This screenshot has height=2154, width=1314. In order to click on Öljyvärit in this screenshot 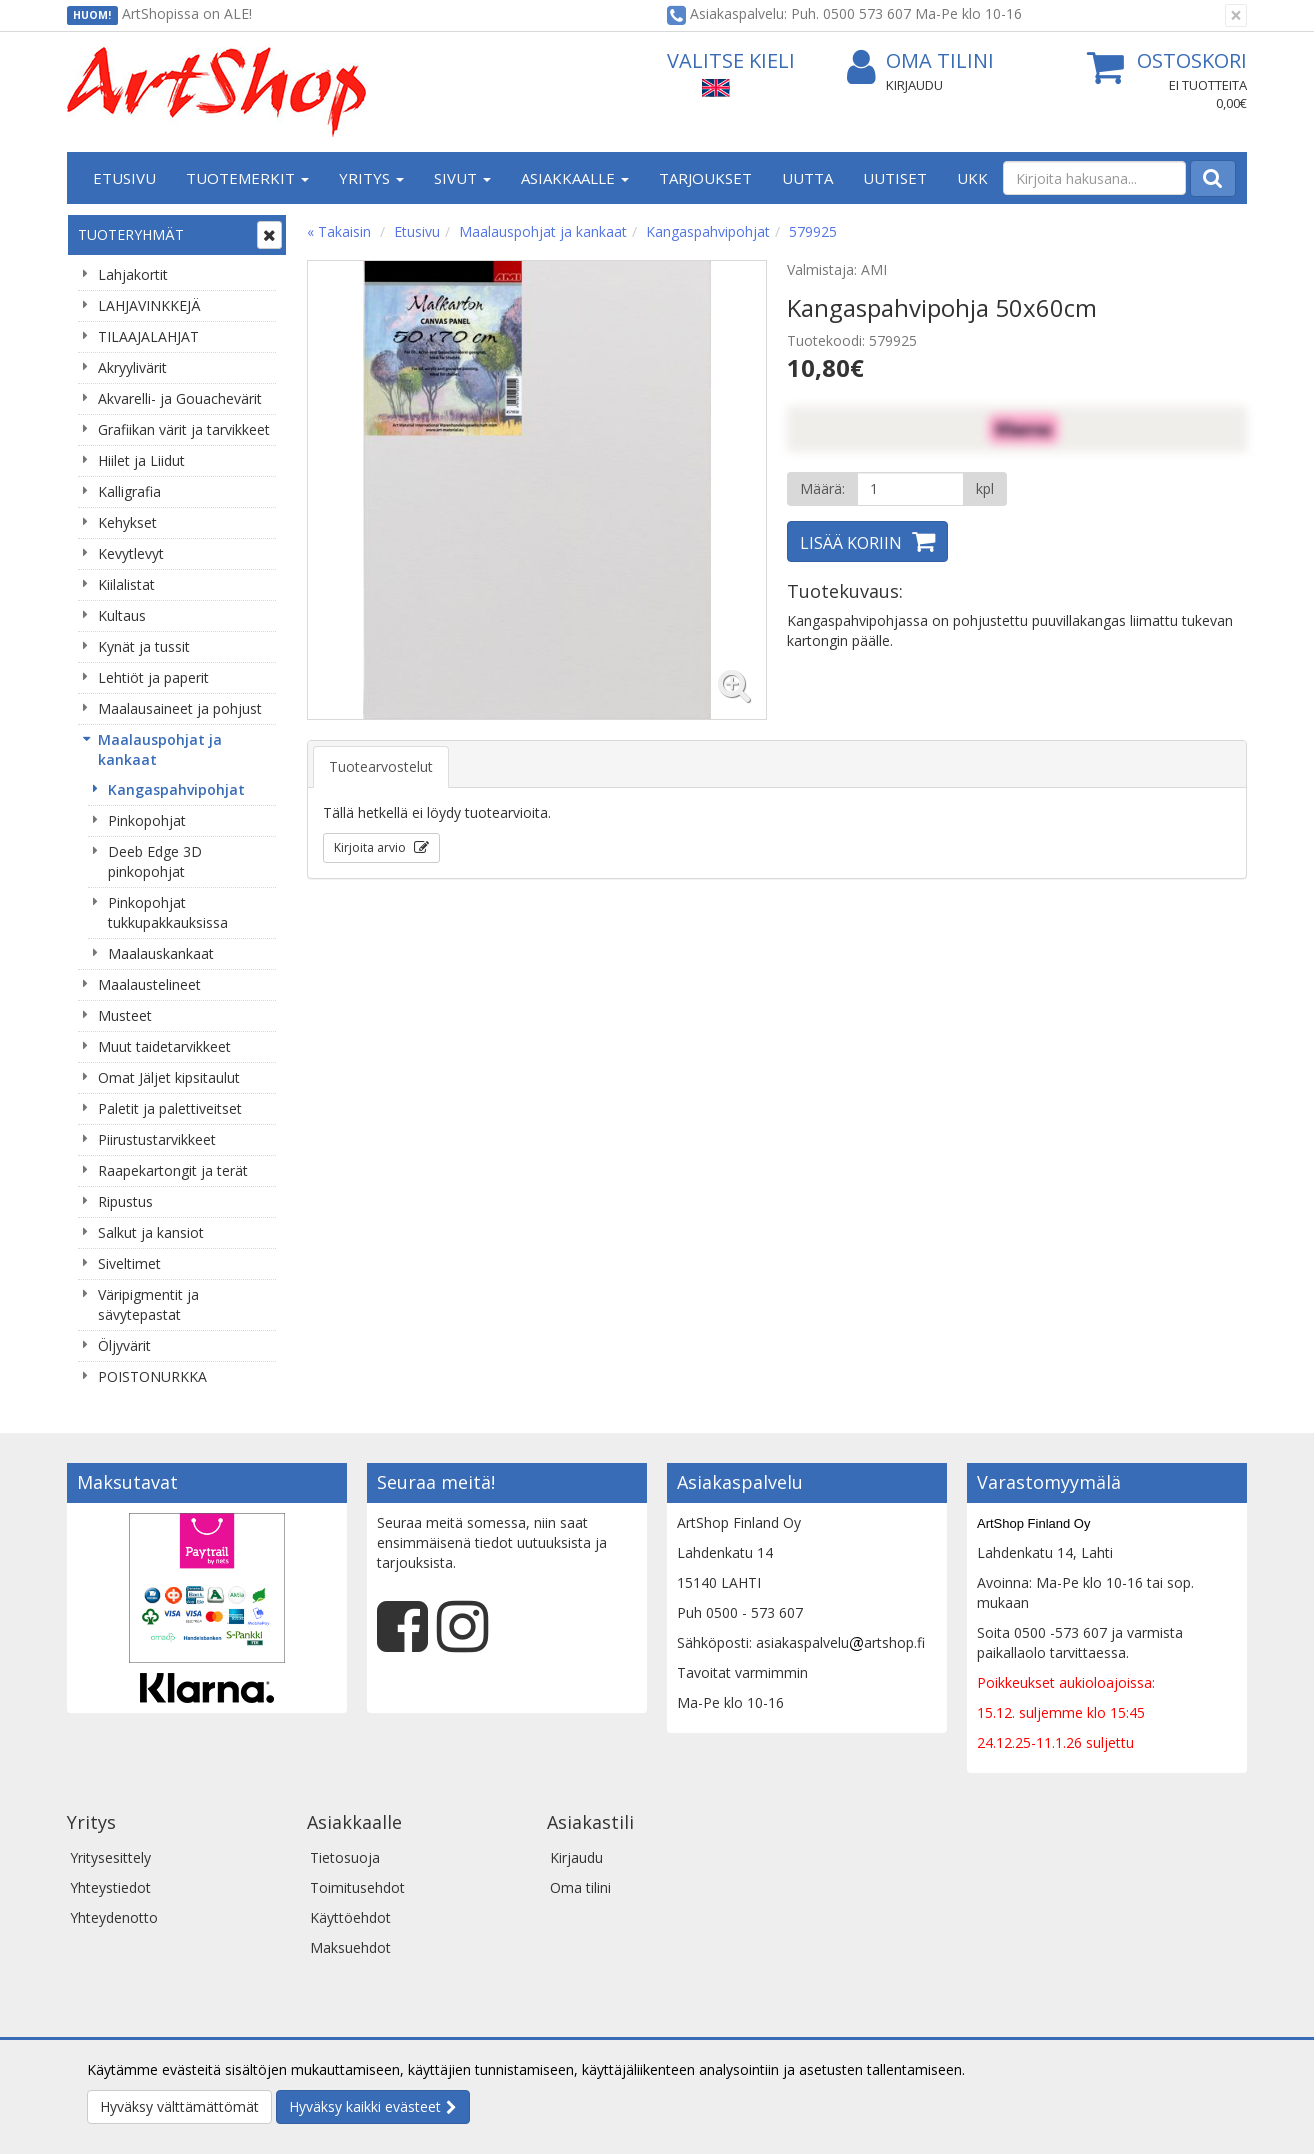, I will do `click(124, 1345)`.